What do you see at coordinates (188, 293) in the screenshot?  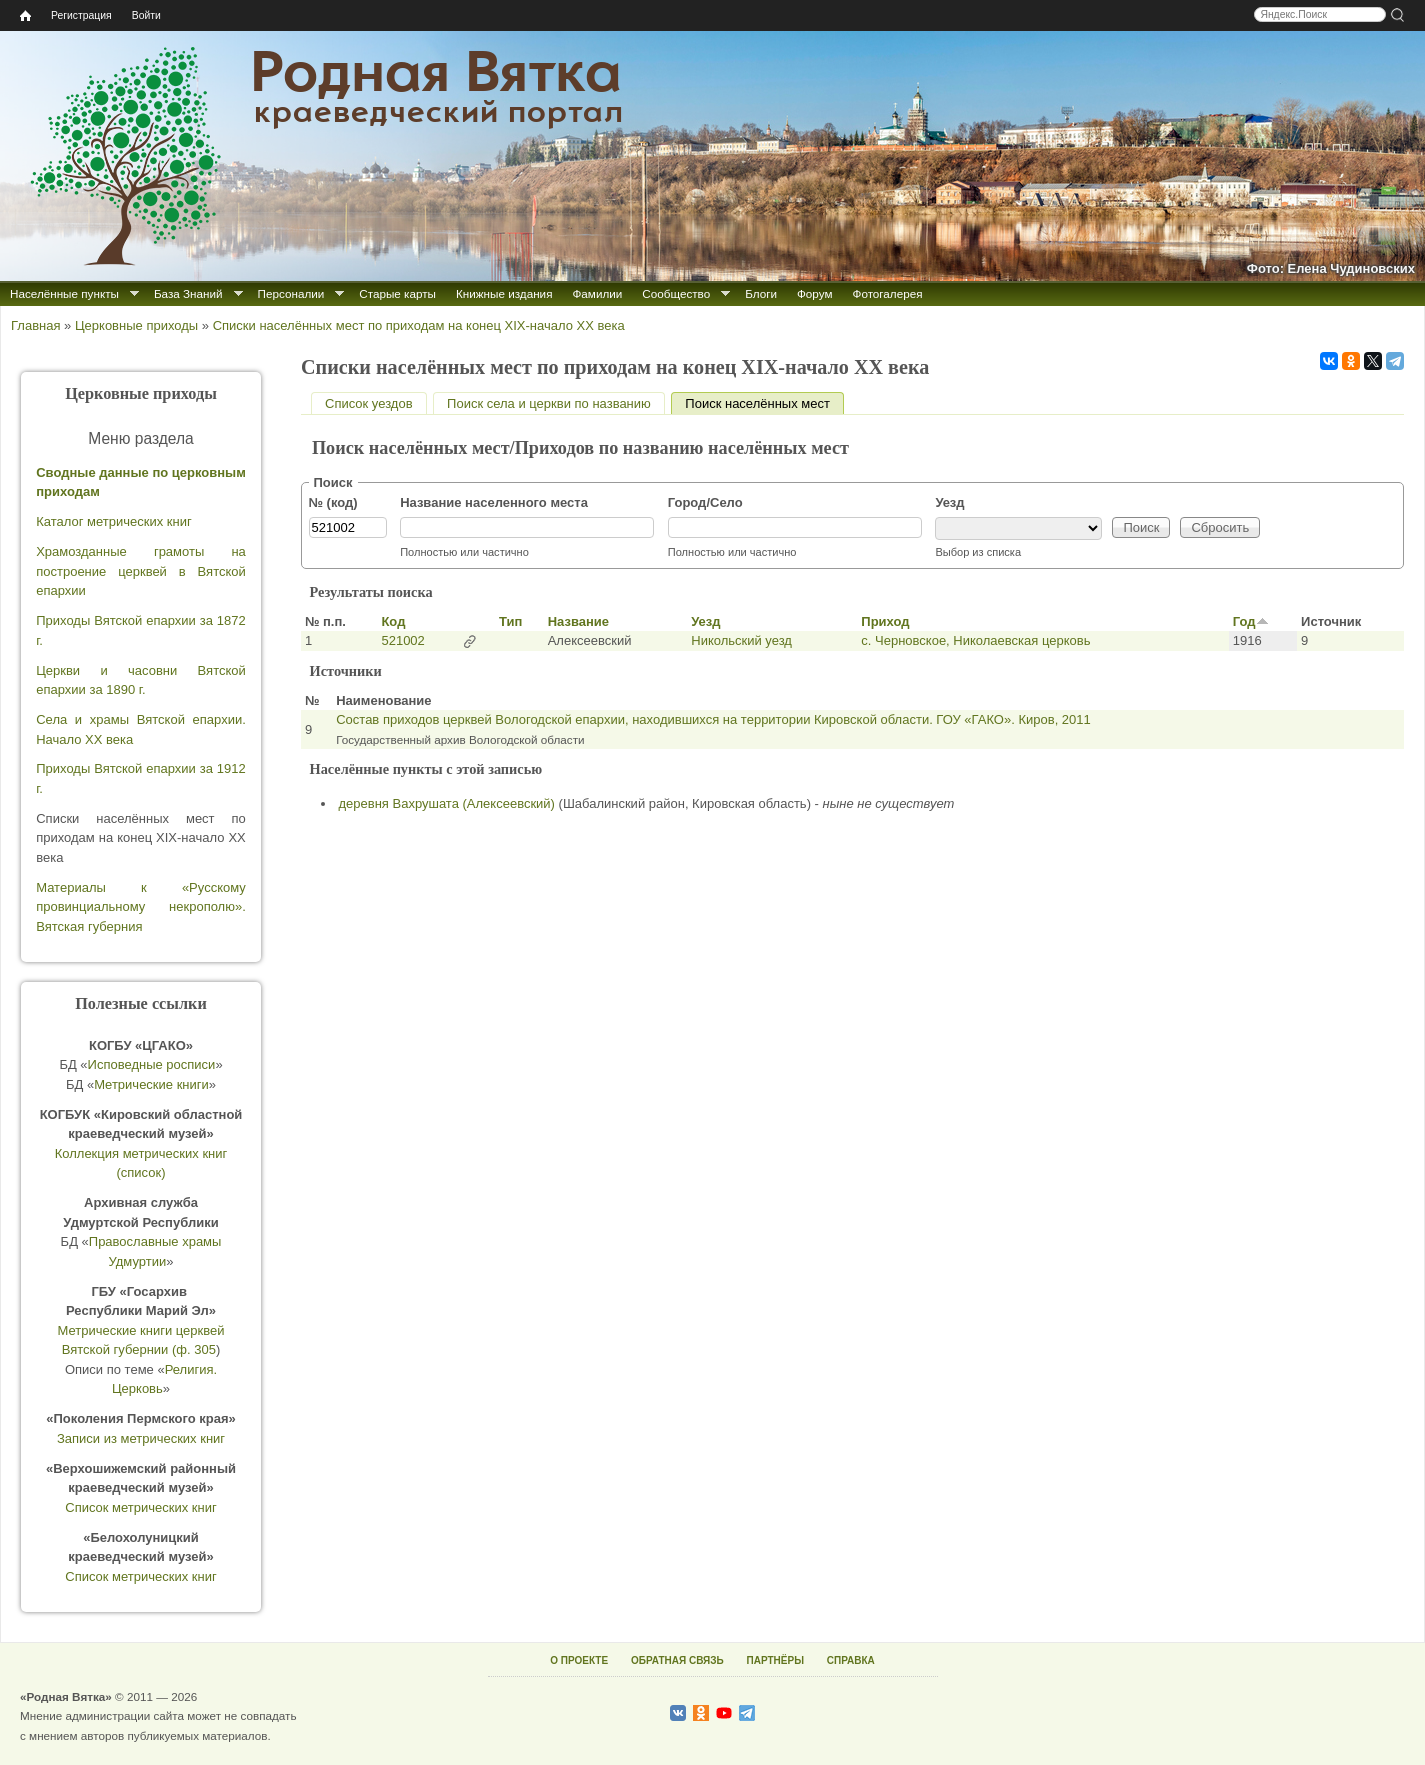 I see `База Знаний` at bounding box center [188, 293].